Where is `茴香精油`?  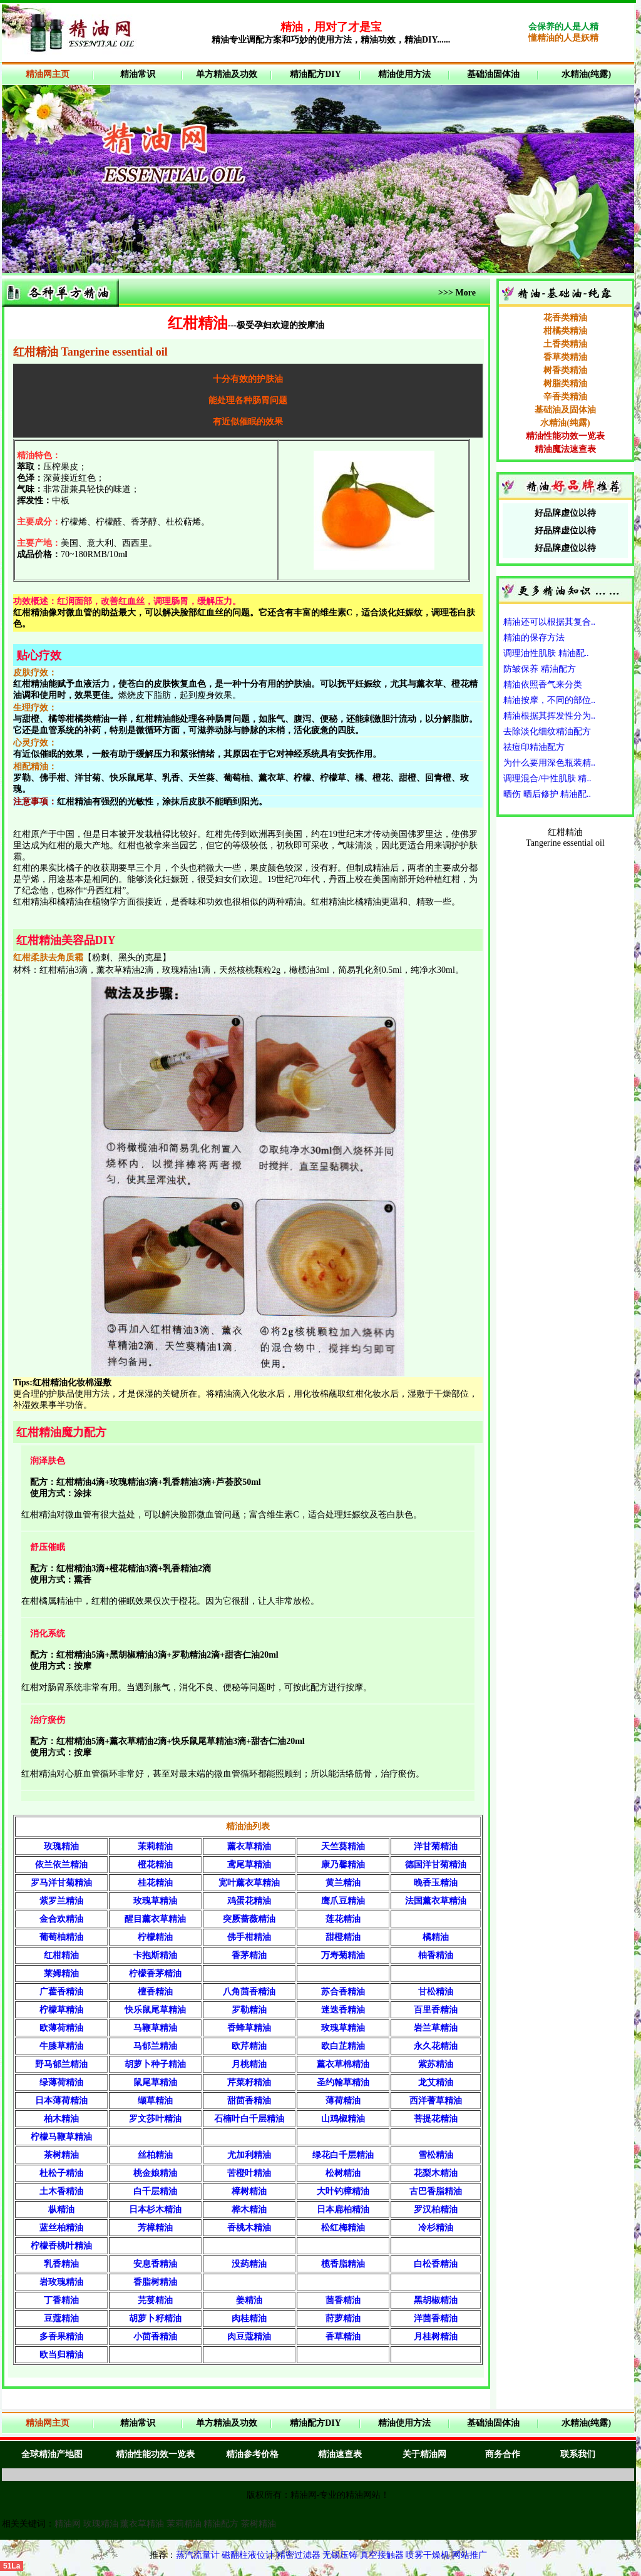 茴香精油 is located at coordinates (343, 2300).